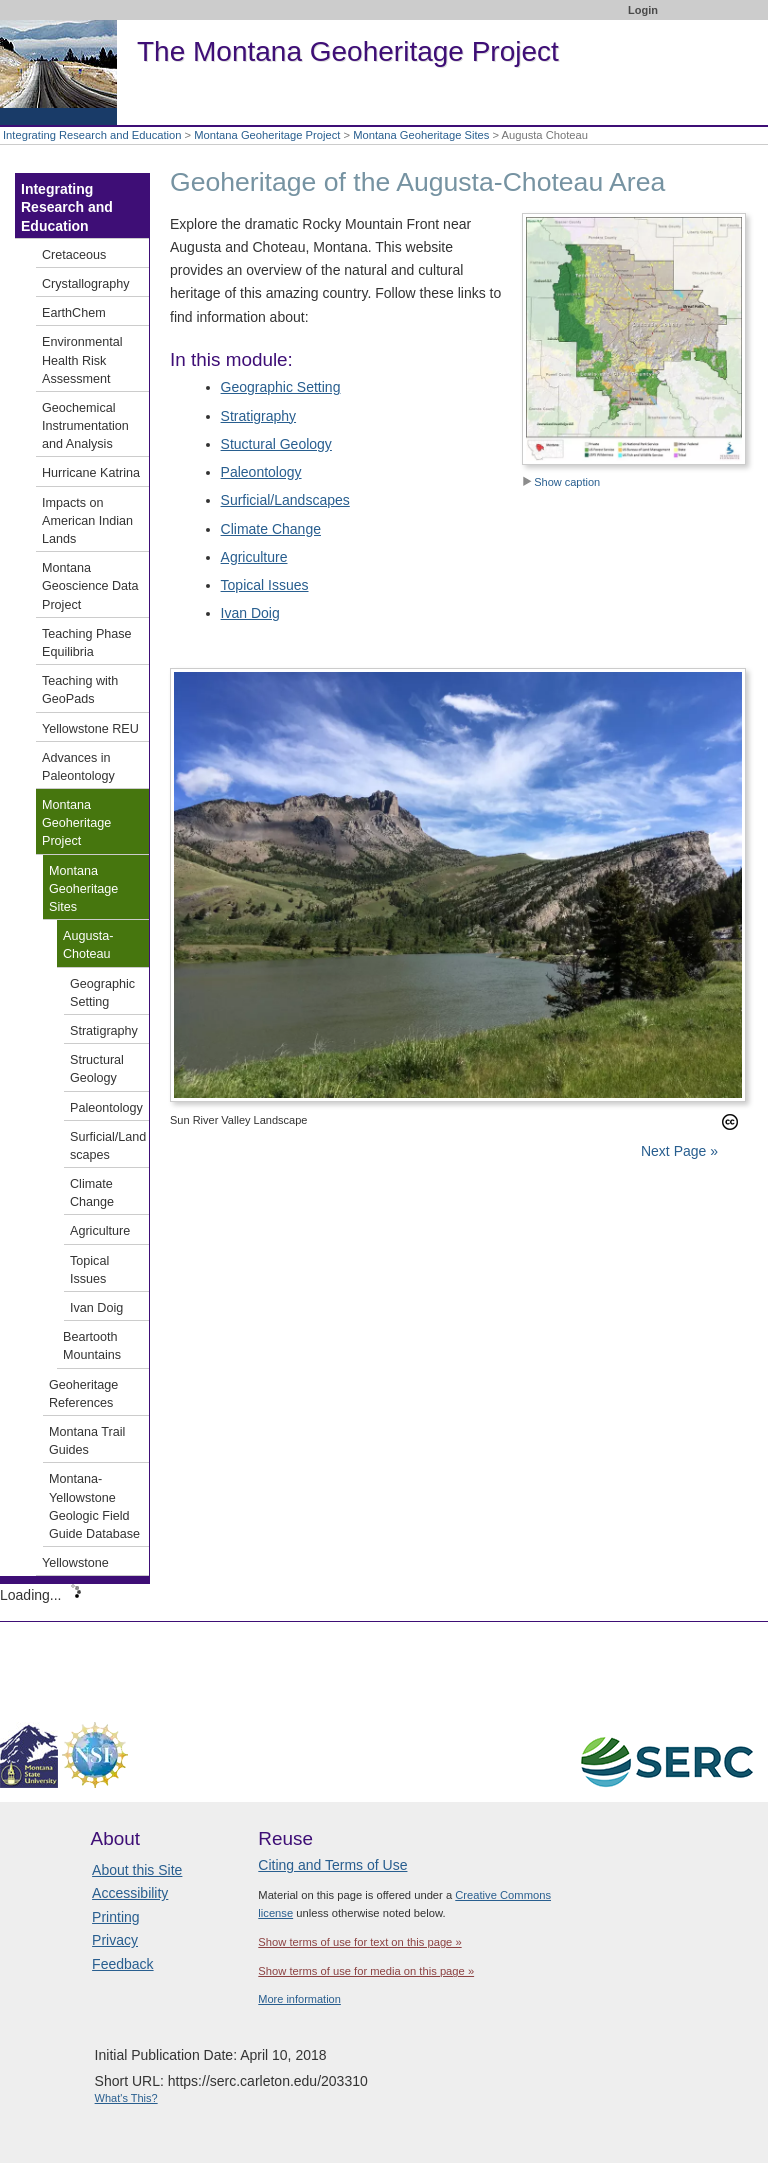 Image resolution: width=768 pixels, height=2163 pixels. I want to click on Privacy, so click(115, 1940).